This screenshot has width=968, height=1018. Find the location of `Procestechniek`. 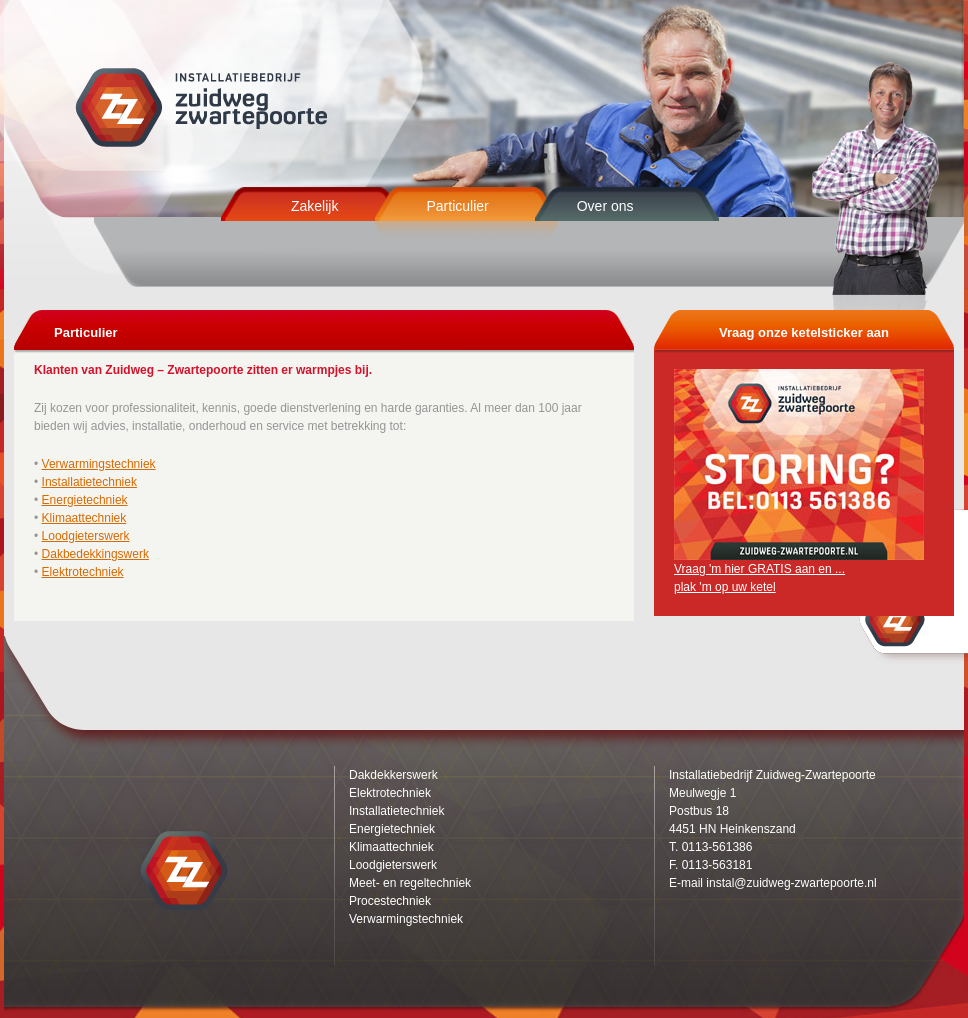

Procestechniek is located at coordinates (390, 901).